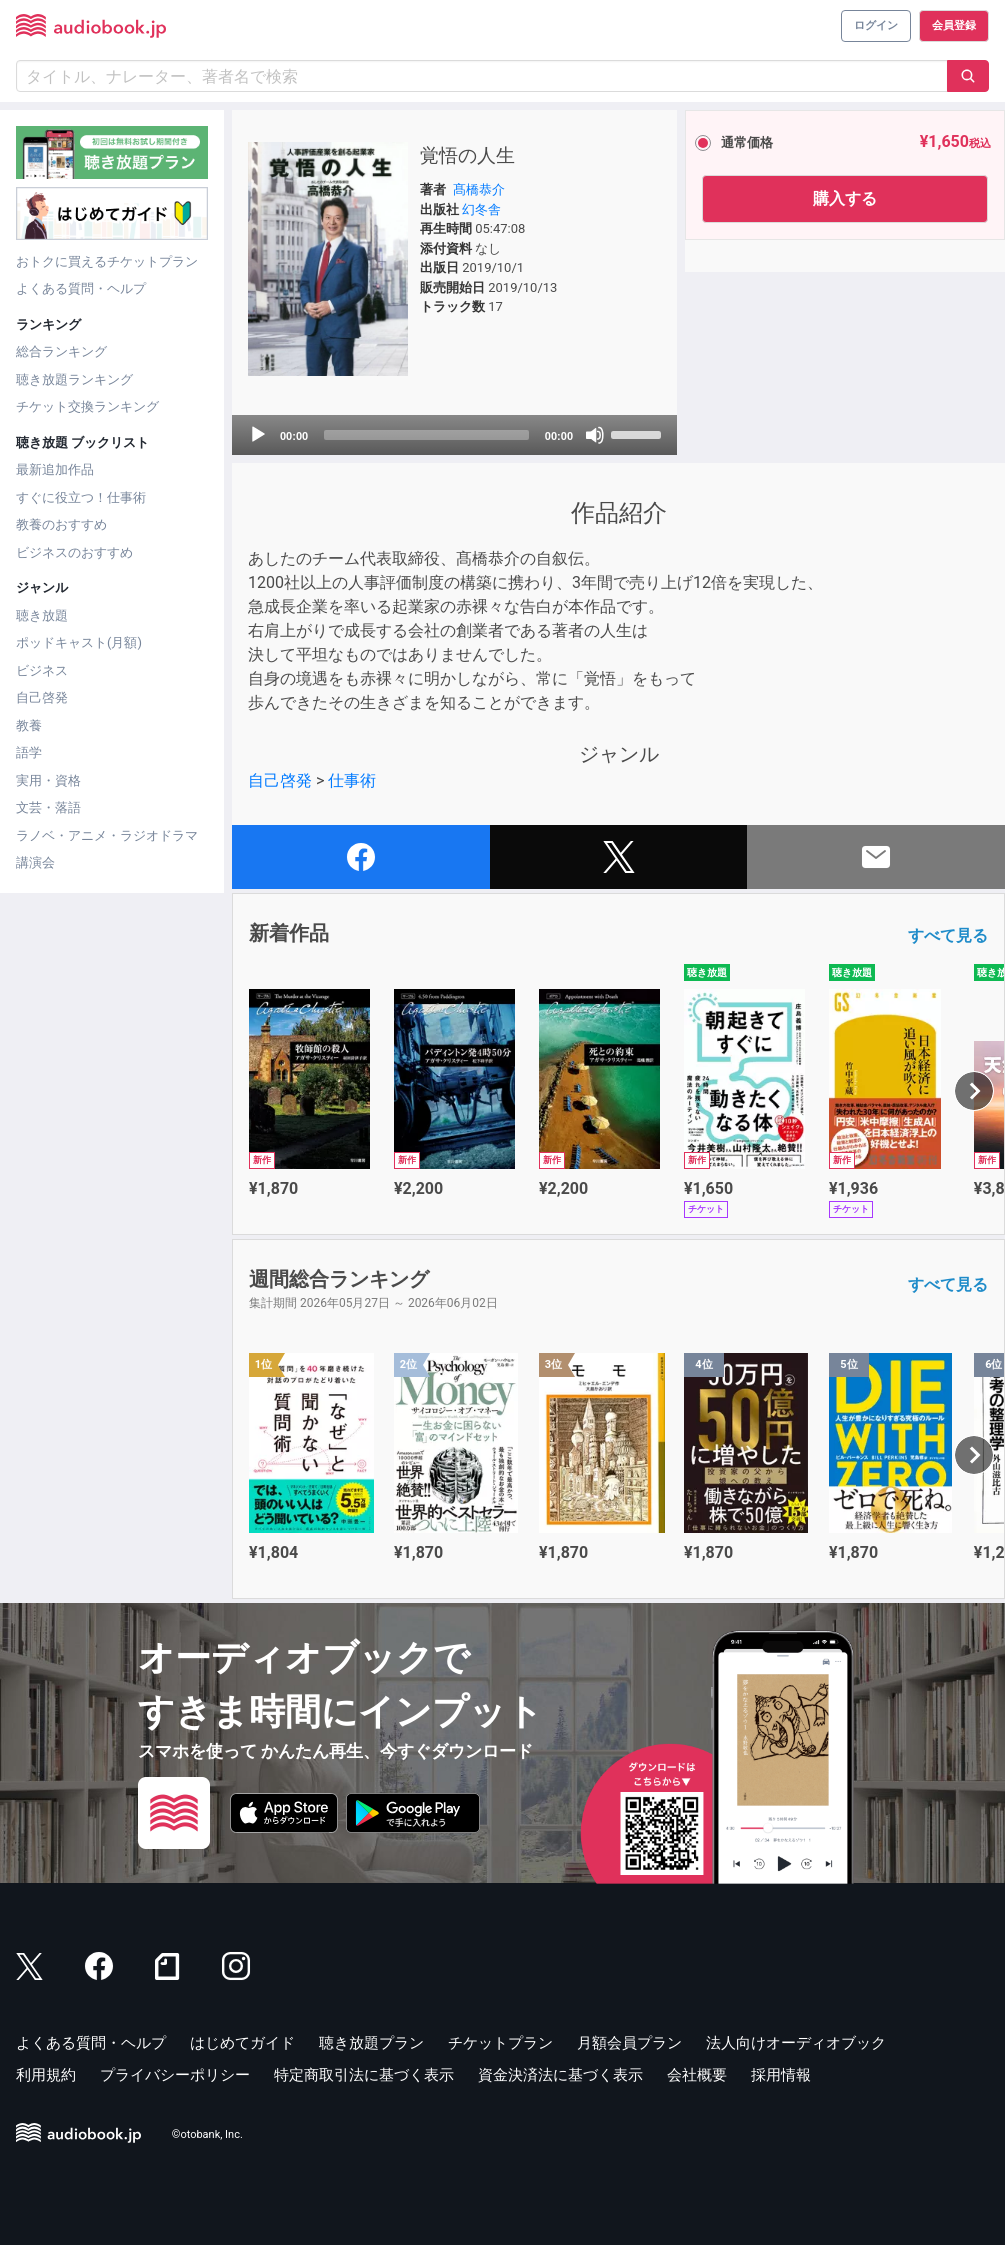  What do you see at coordinates (371, 2043) in the screenshot?
I see `聴き放題プラン` at bounding box center [371, 2043].